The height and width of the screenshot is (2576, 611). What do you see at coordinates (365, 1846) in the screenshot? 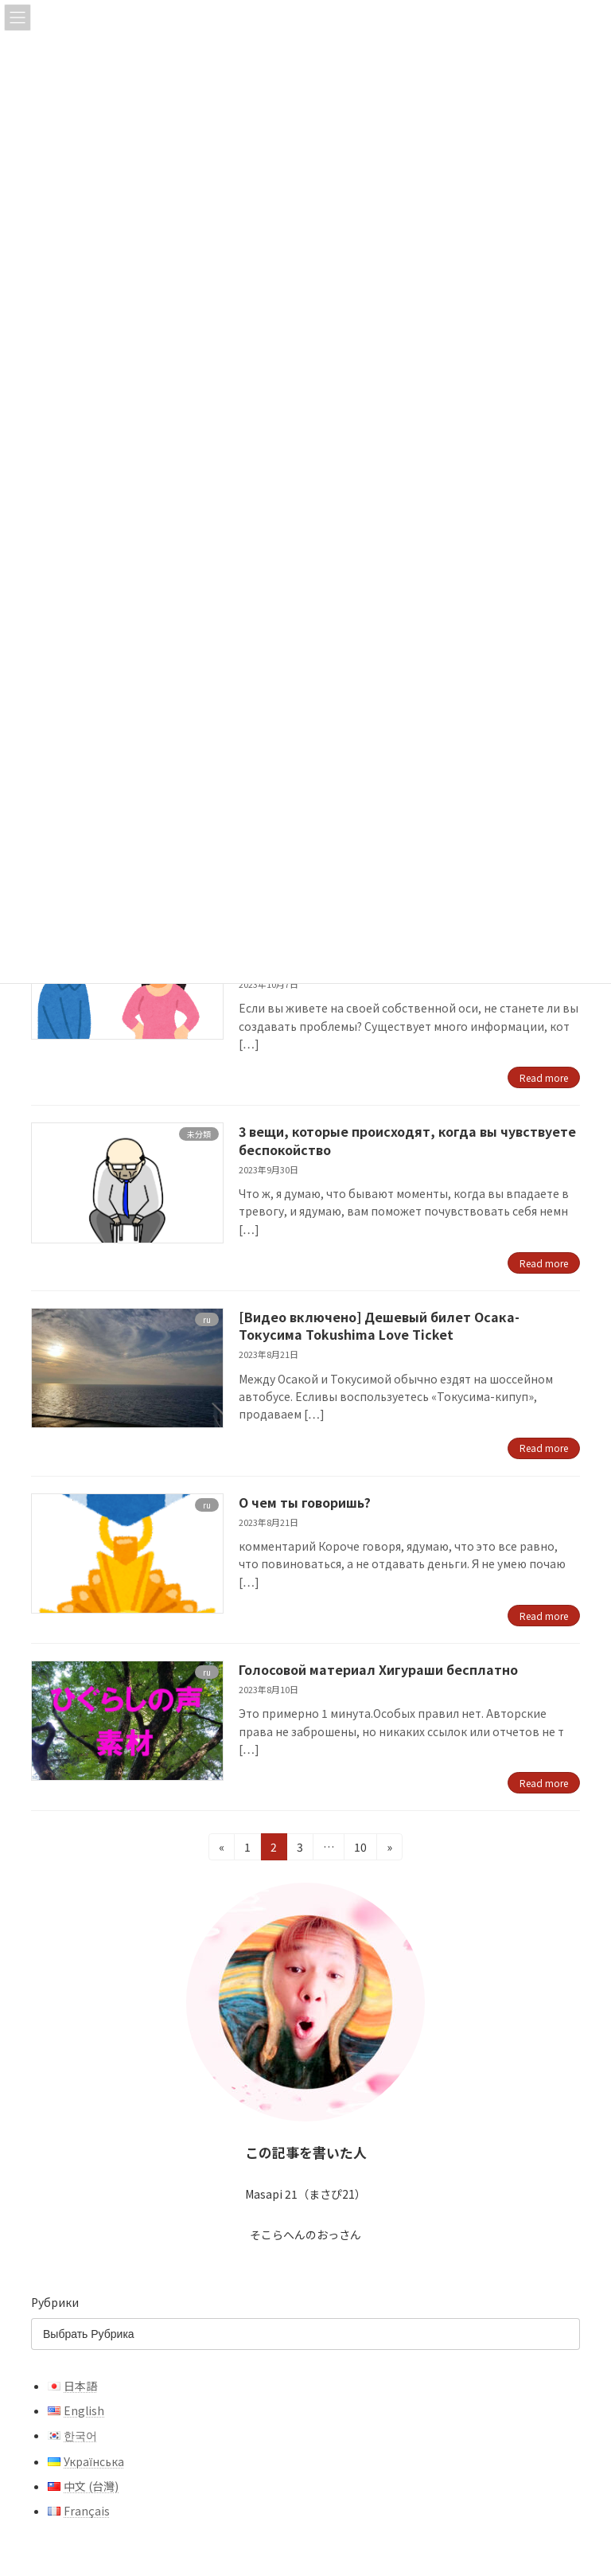
I see `10` at bounding box center [365, 1846].